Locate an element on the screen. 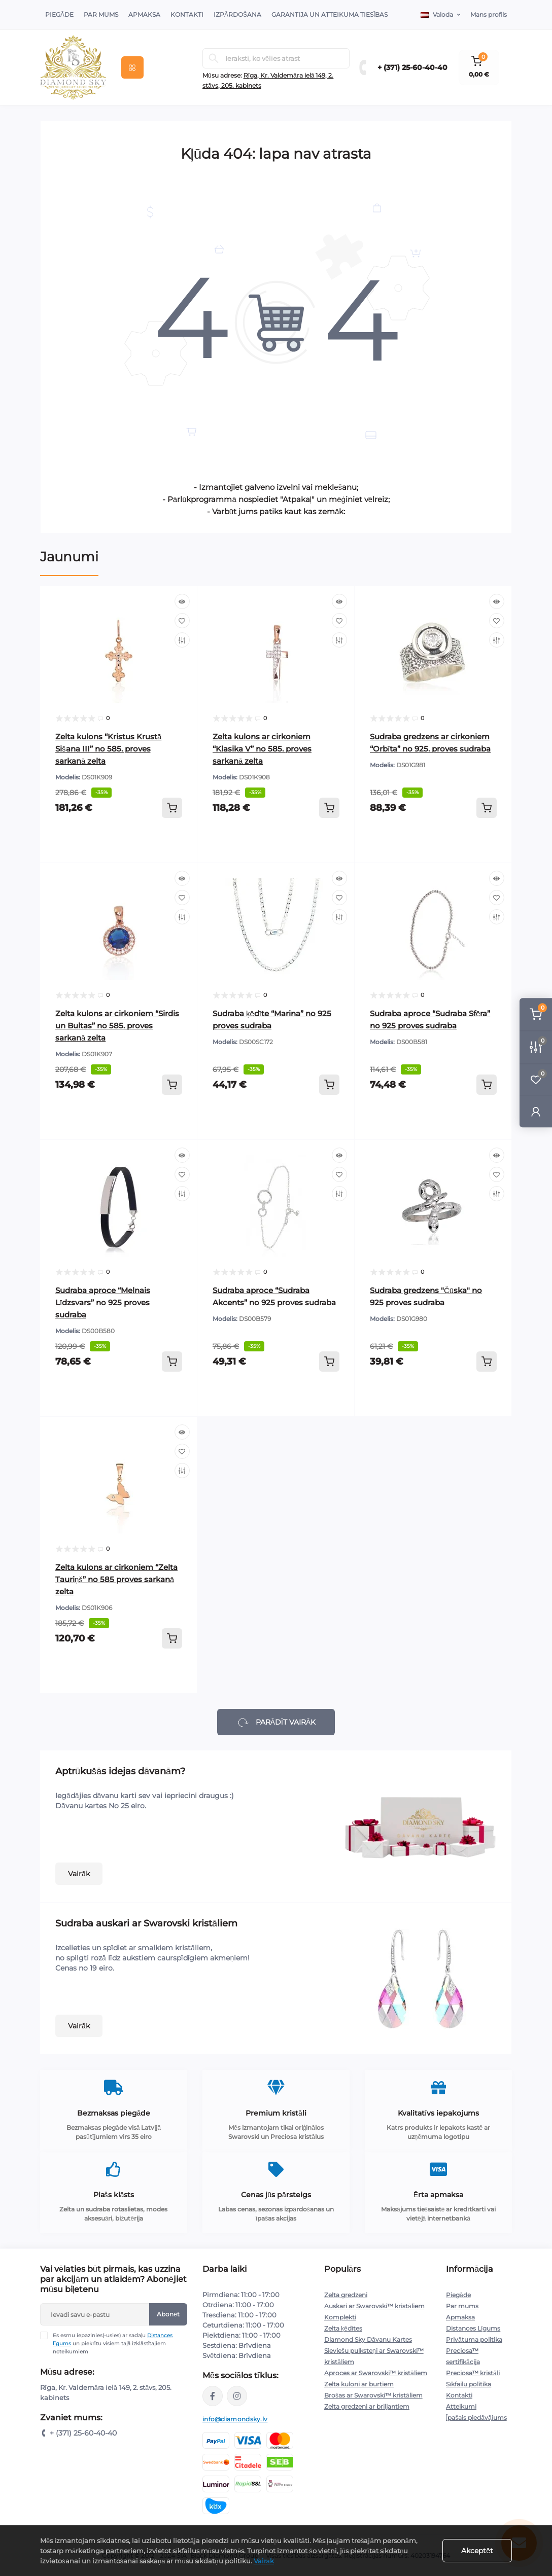 The height and width of the screenshot is (2576, 552). Zelta kulons ar cirkoniem “Klasika V” no 585. proves sarkanā zelta is located at coordinates (262, 749).